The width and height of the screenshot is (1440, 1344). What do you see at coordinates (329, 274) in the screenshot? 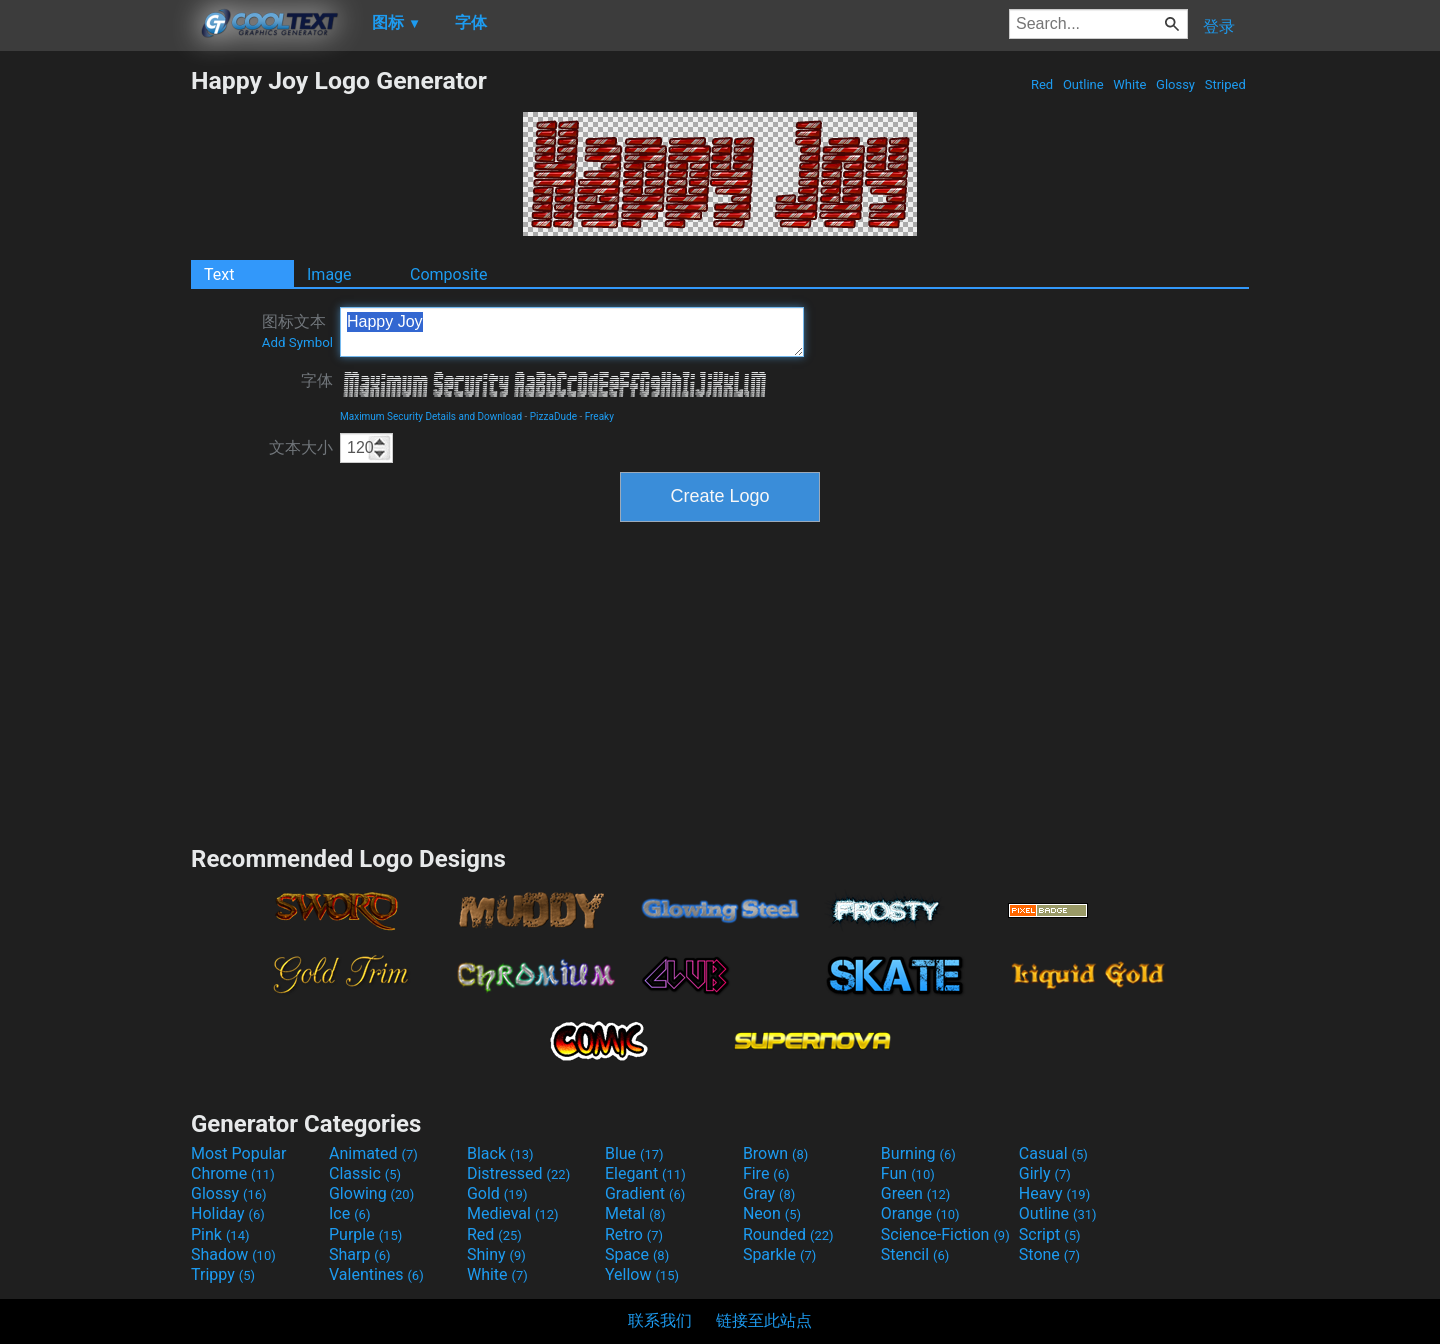
I see `Image` at bounding box center [329, 274].